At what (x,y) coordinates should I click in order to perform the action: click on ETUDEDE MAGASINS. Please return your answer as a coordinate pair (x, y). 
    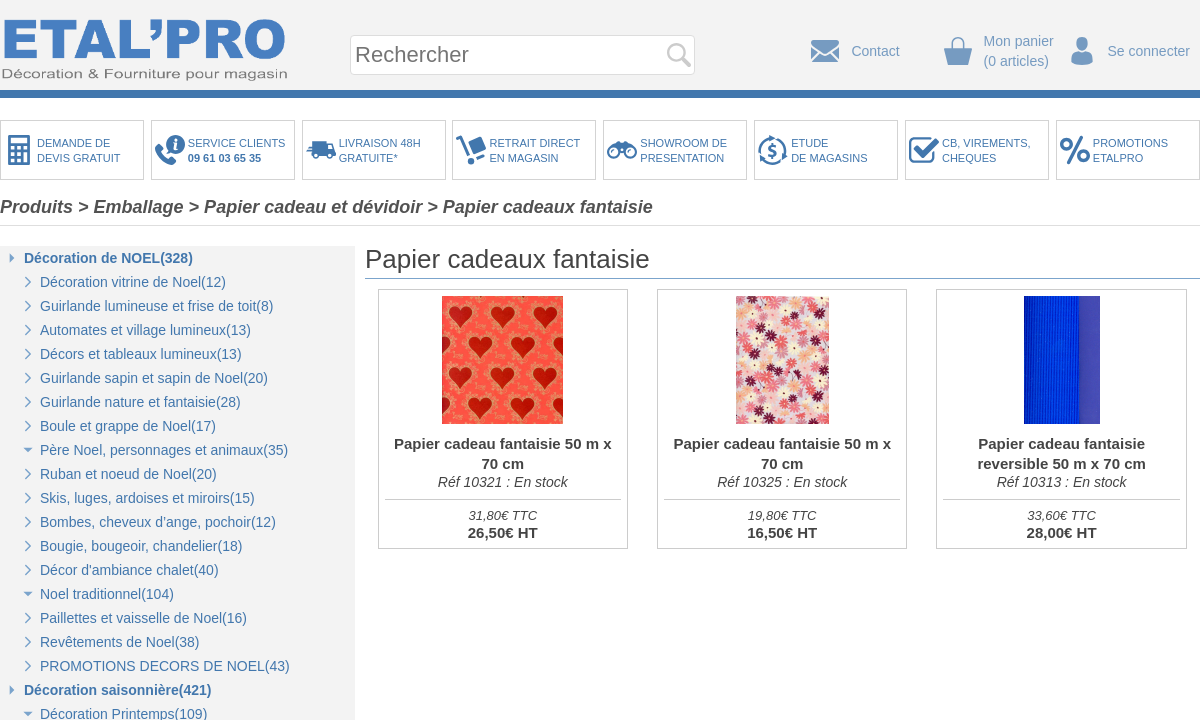
    Looking at the image, I should click on (829, 150).